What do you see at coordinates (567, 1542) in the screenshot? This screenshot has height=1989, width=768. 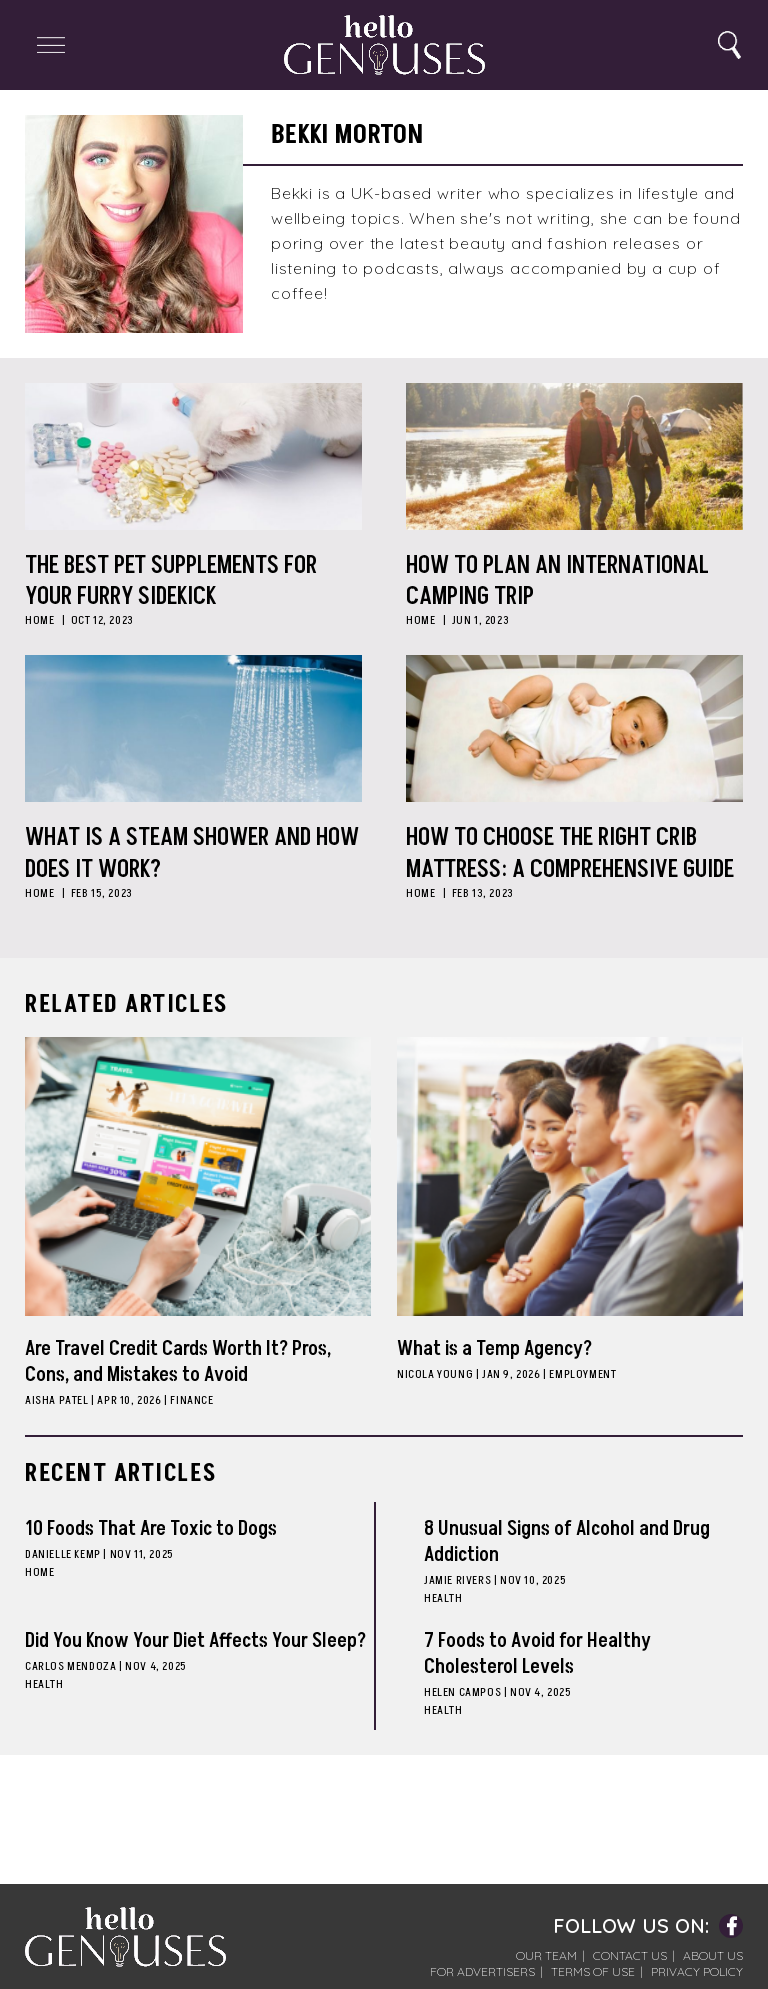 I see `8 Unusual Signs of Alcohol and Drug Addiction` at bounding box center [567, 1542].